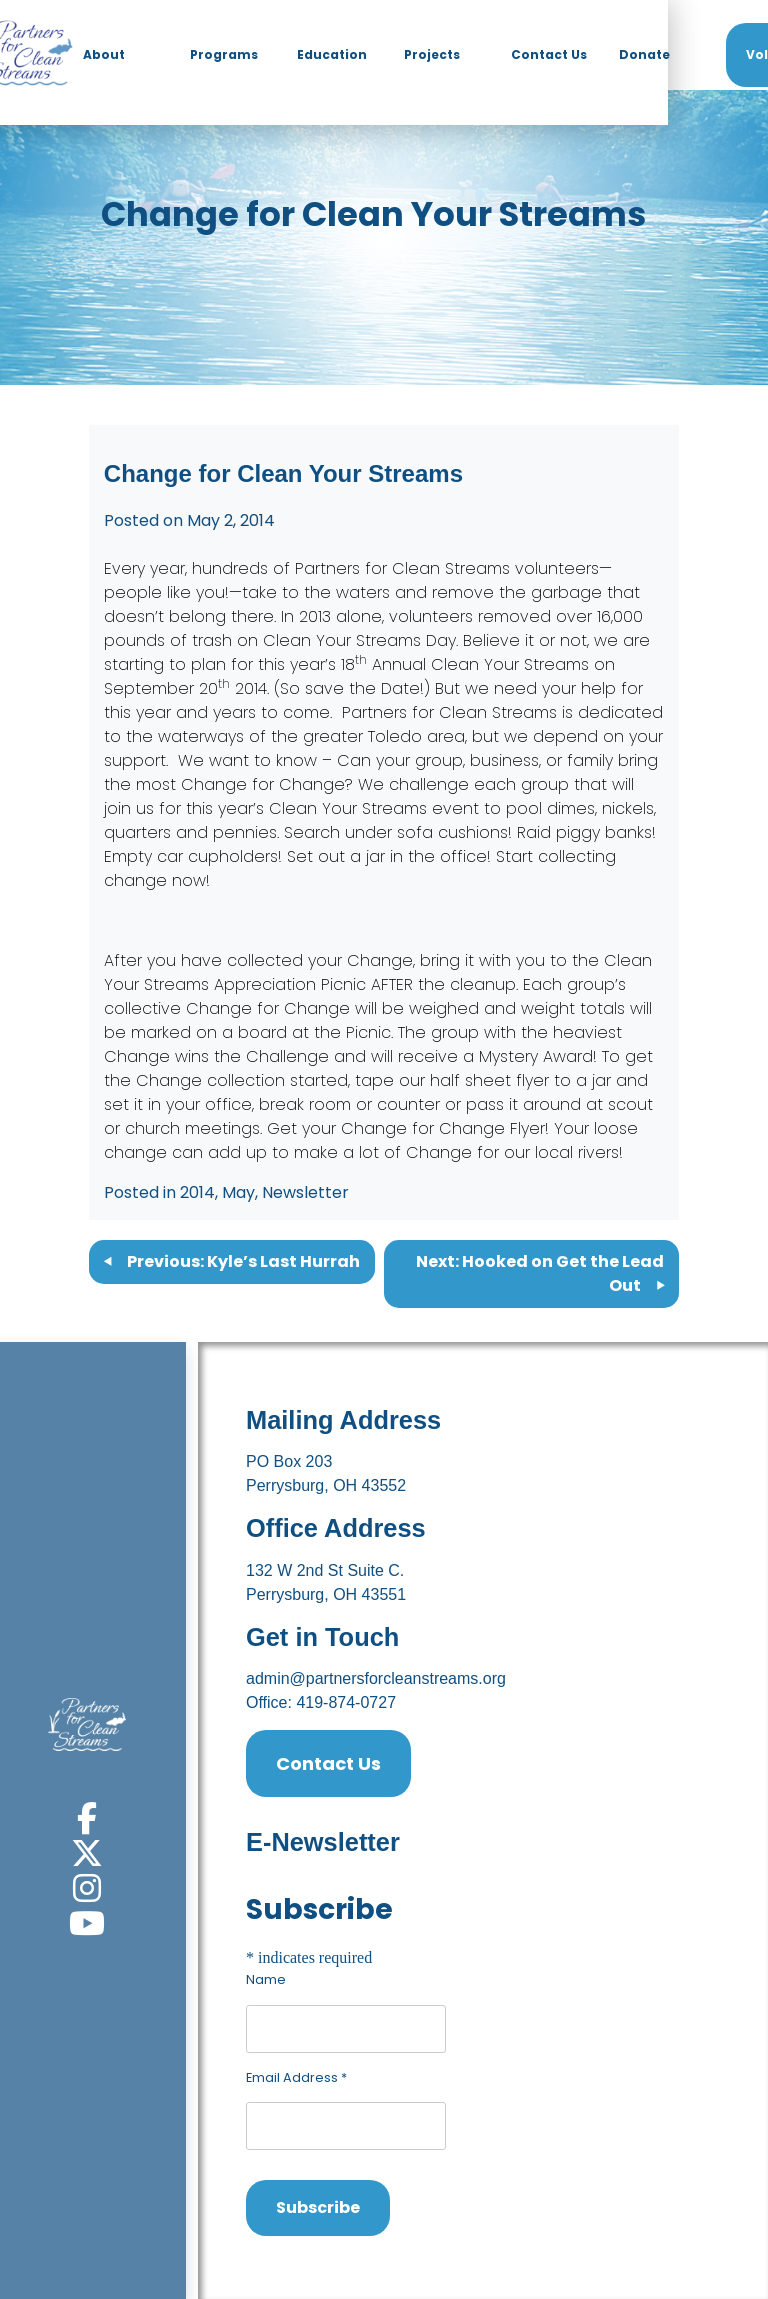  I want to click on Contact Us, so click(549, 54).